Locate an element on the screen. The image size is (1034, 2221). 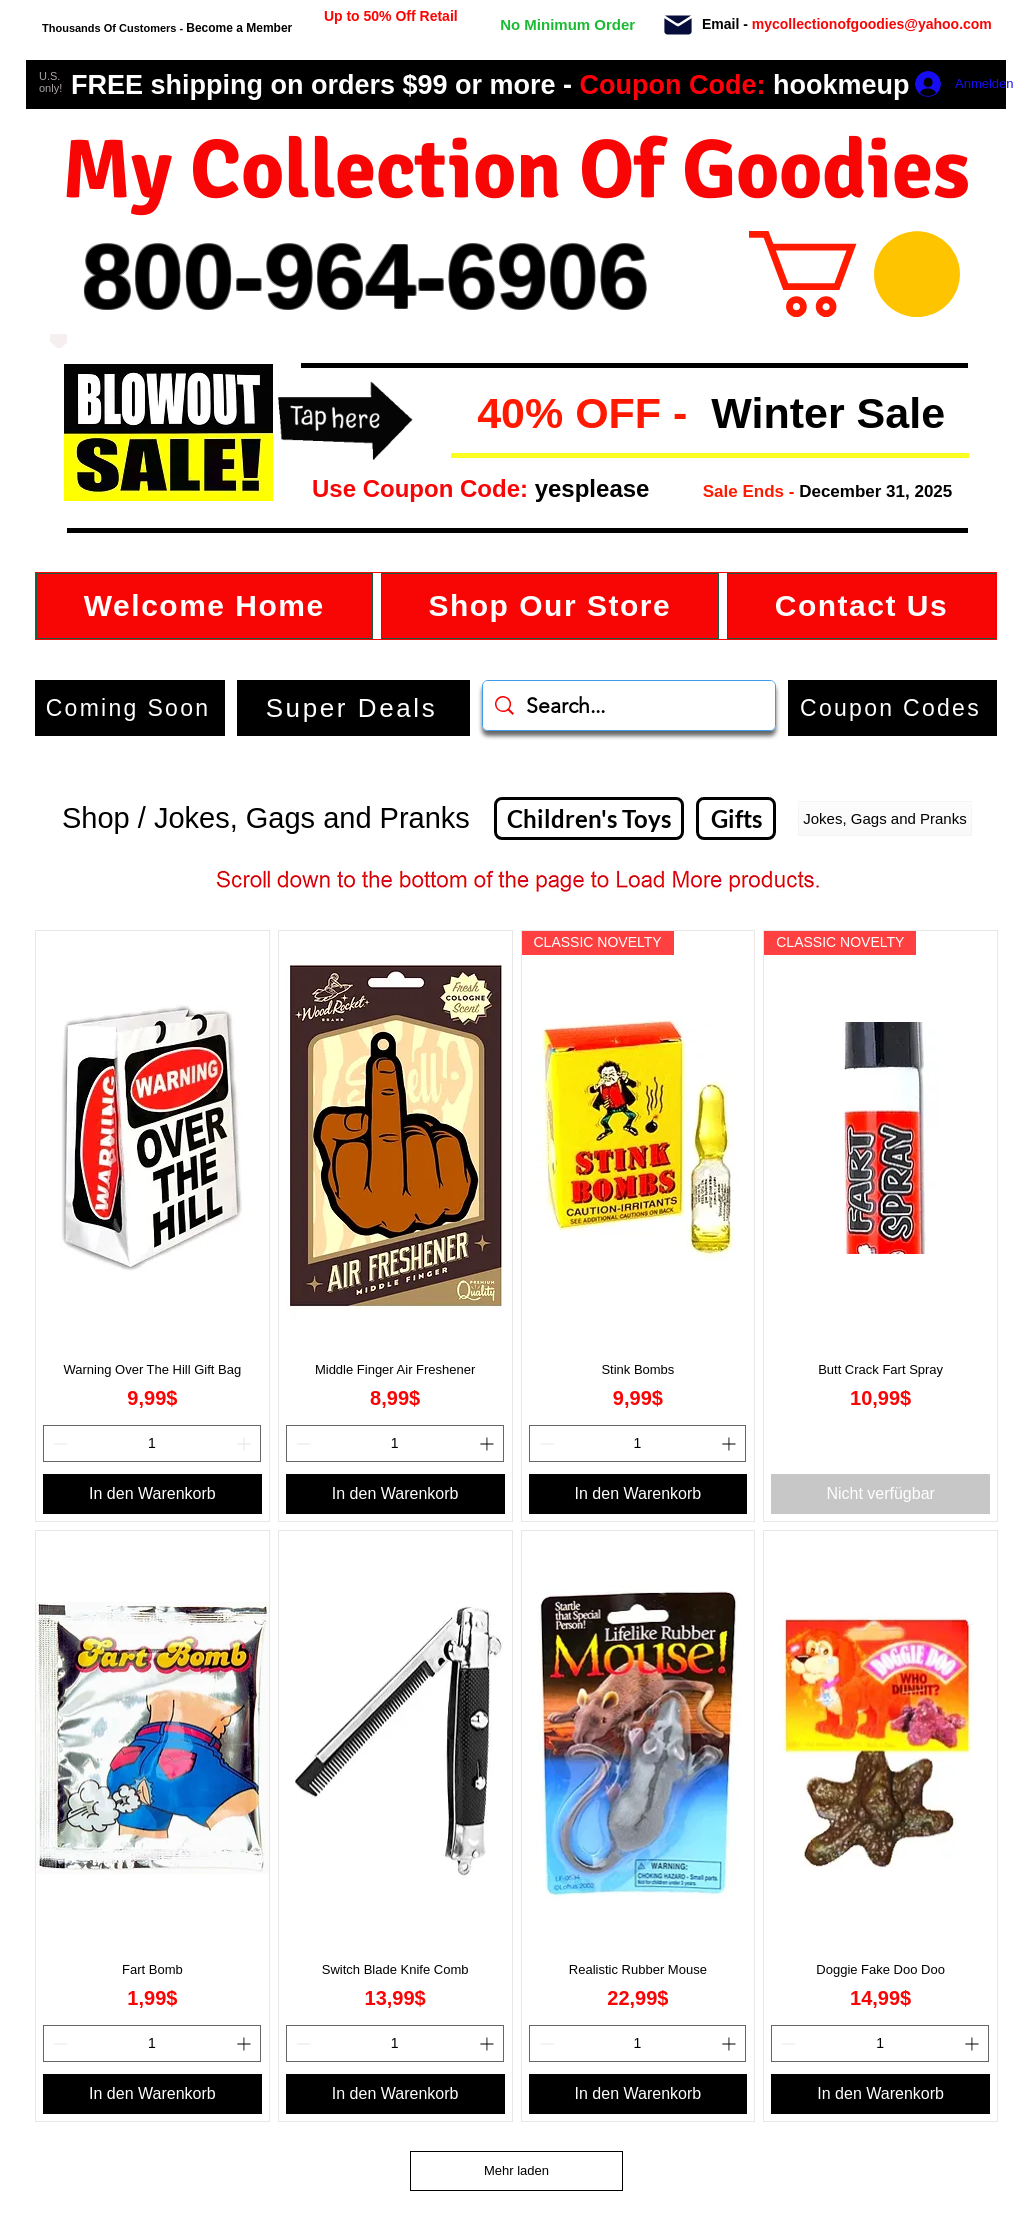
[Gifts] is located at coordinates (736, 818).